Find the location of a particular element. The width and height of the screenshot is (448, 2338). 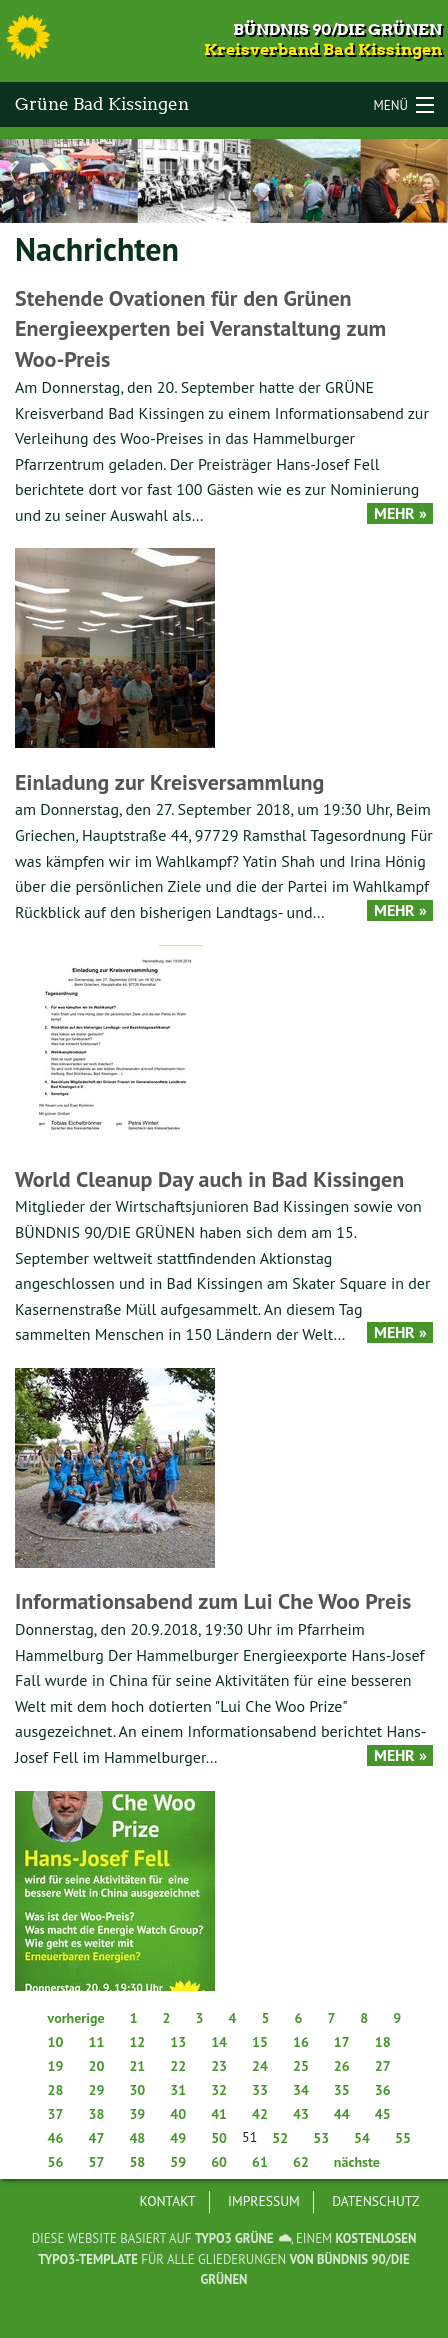

37 is located at coordinates (56, 2114).